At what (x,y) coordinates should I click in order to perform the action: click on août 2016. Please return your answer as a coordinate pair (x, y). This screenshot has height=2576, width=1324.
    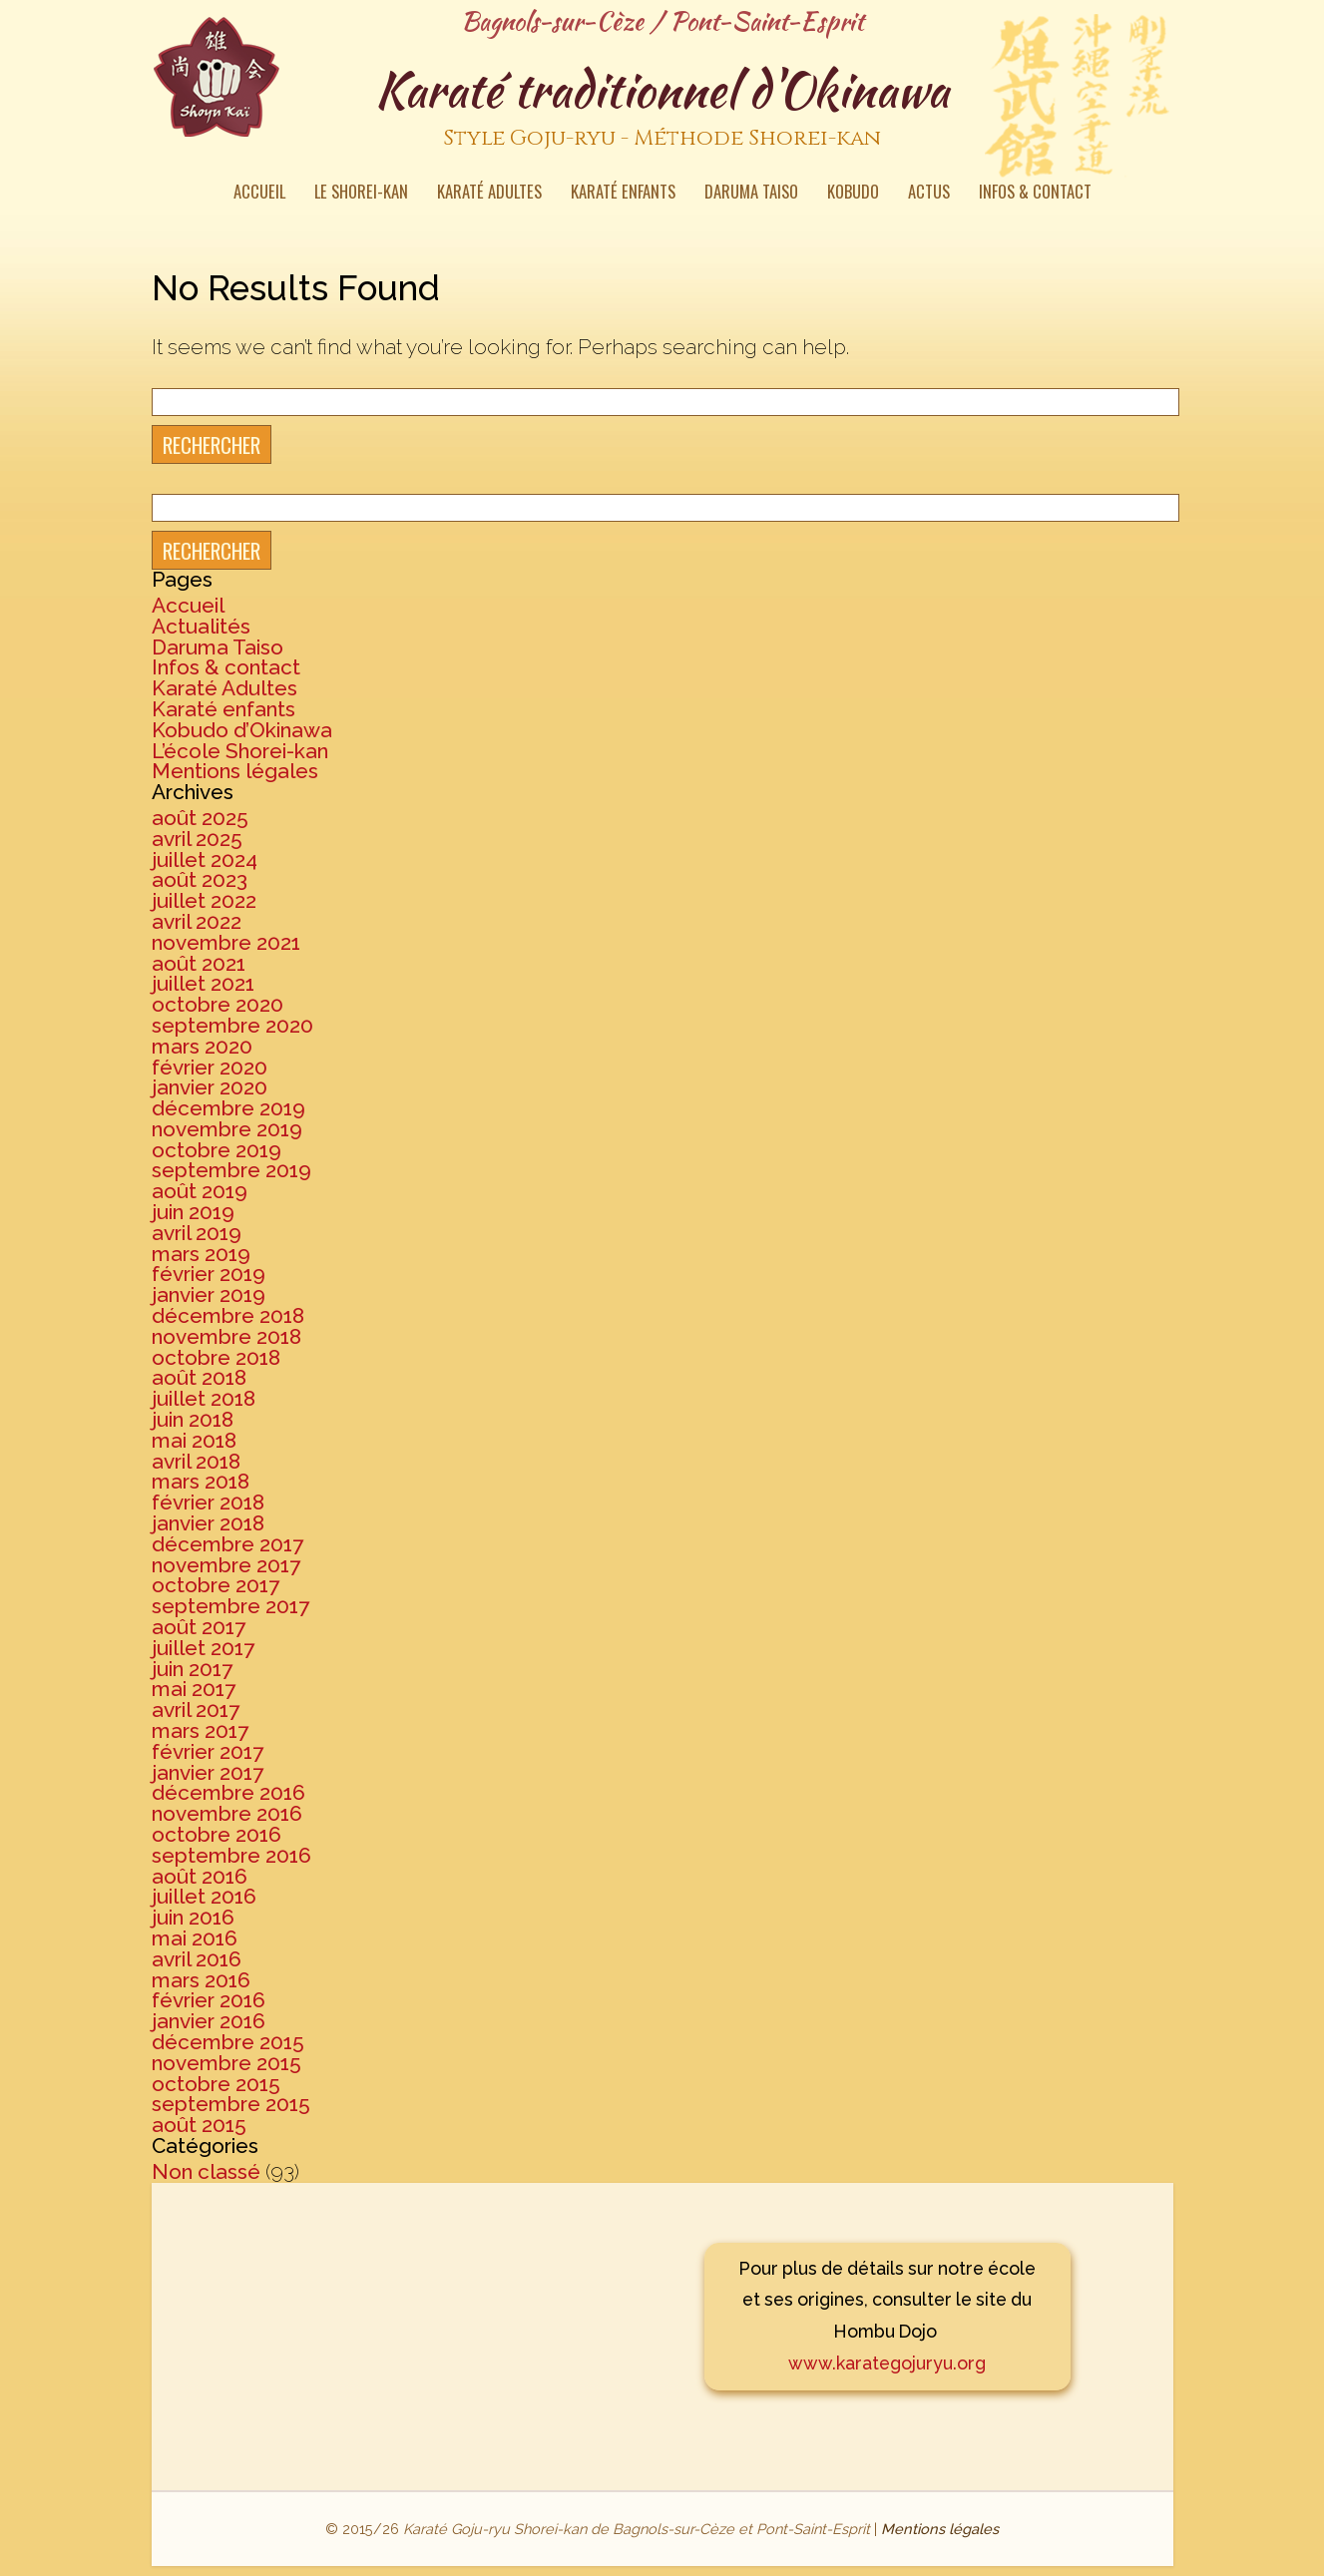
    Looking at the image, I should click on (199, 1876).